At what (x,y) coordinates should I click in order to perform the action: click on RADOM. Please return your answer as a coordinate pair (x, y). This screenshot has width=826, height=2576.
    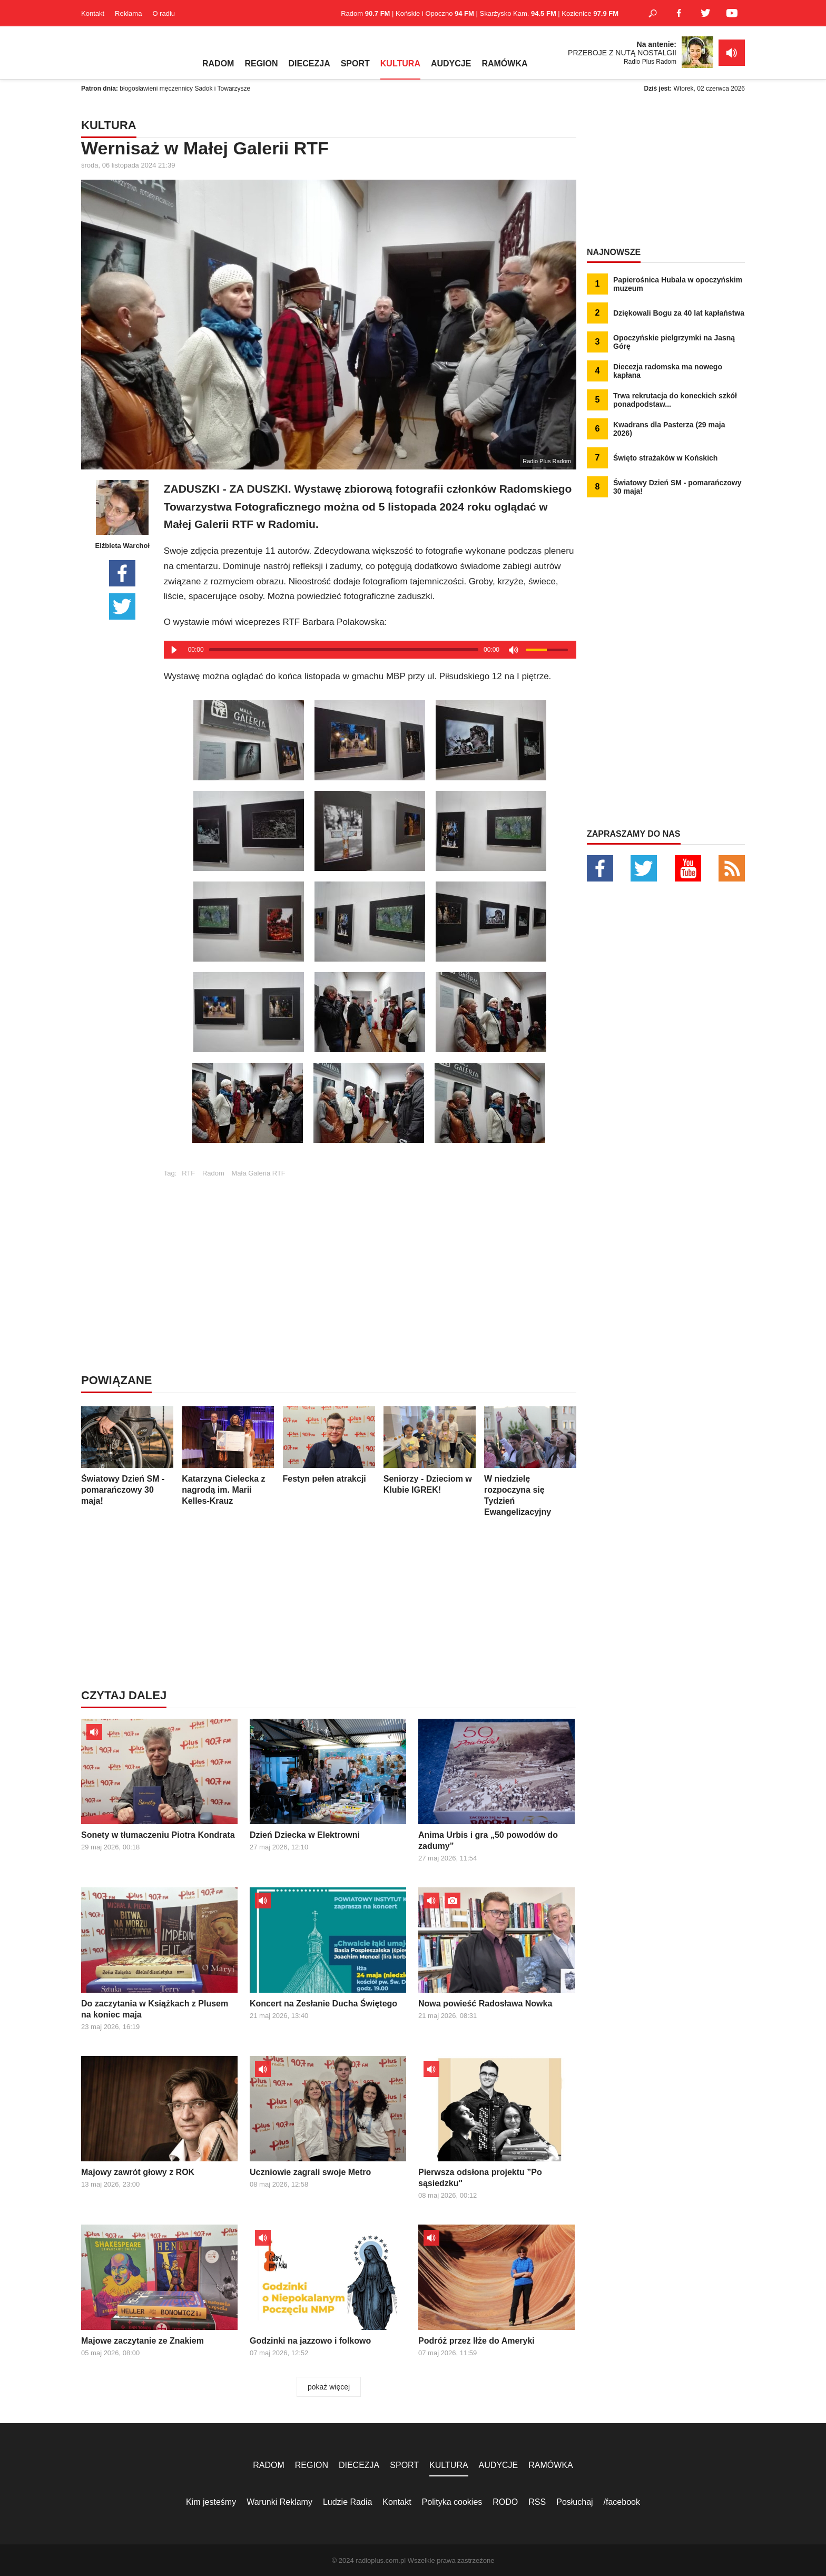
    Looking at the image, I should click on (218, 63).